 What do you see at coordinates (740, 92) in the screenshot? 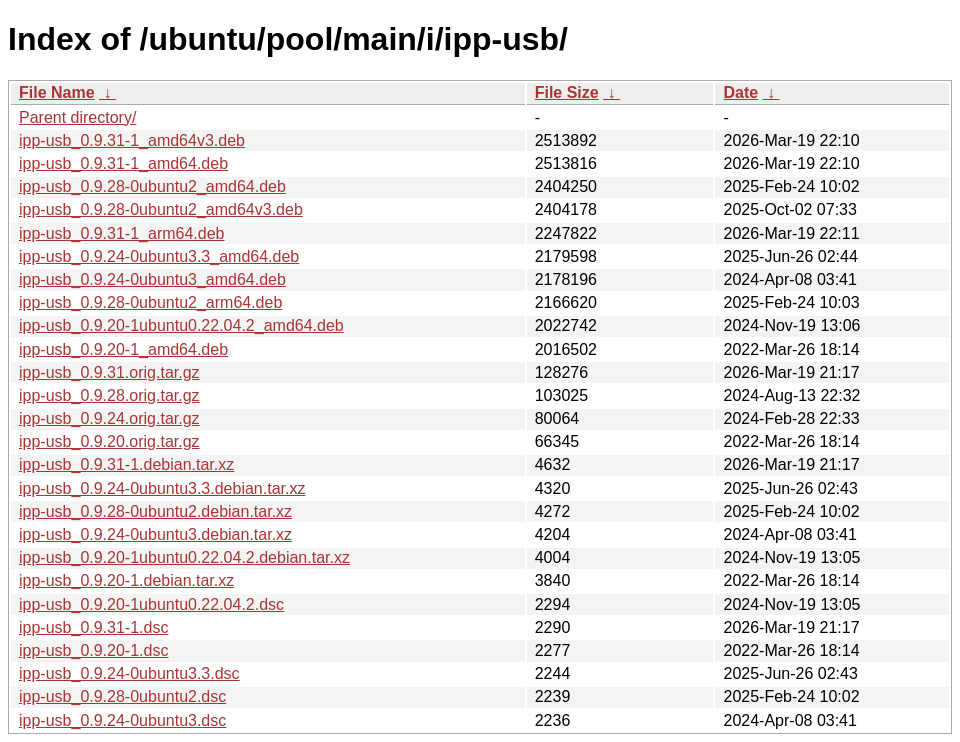
I see `Date` at bounding box center [740, 92].